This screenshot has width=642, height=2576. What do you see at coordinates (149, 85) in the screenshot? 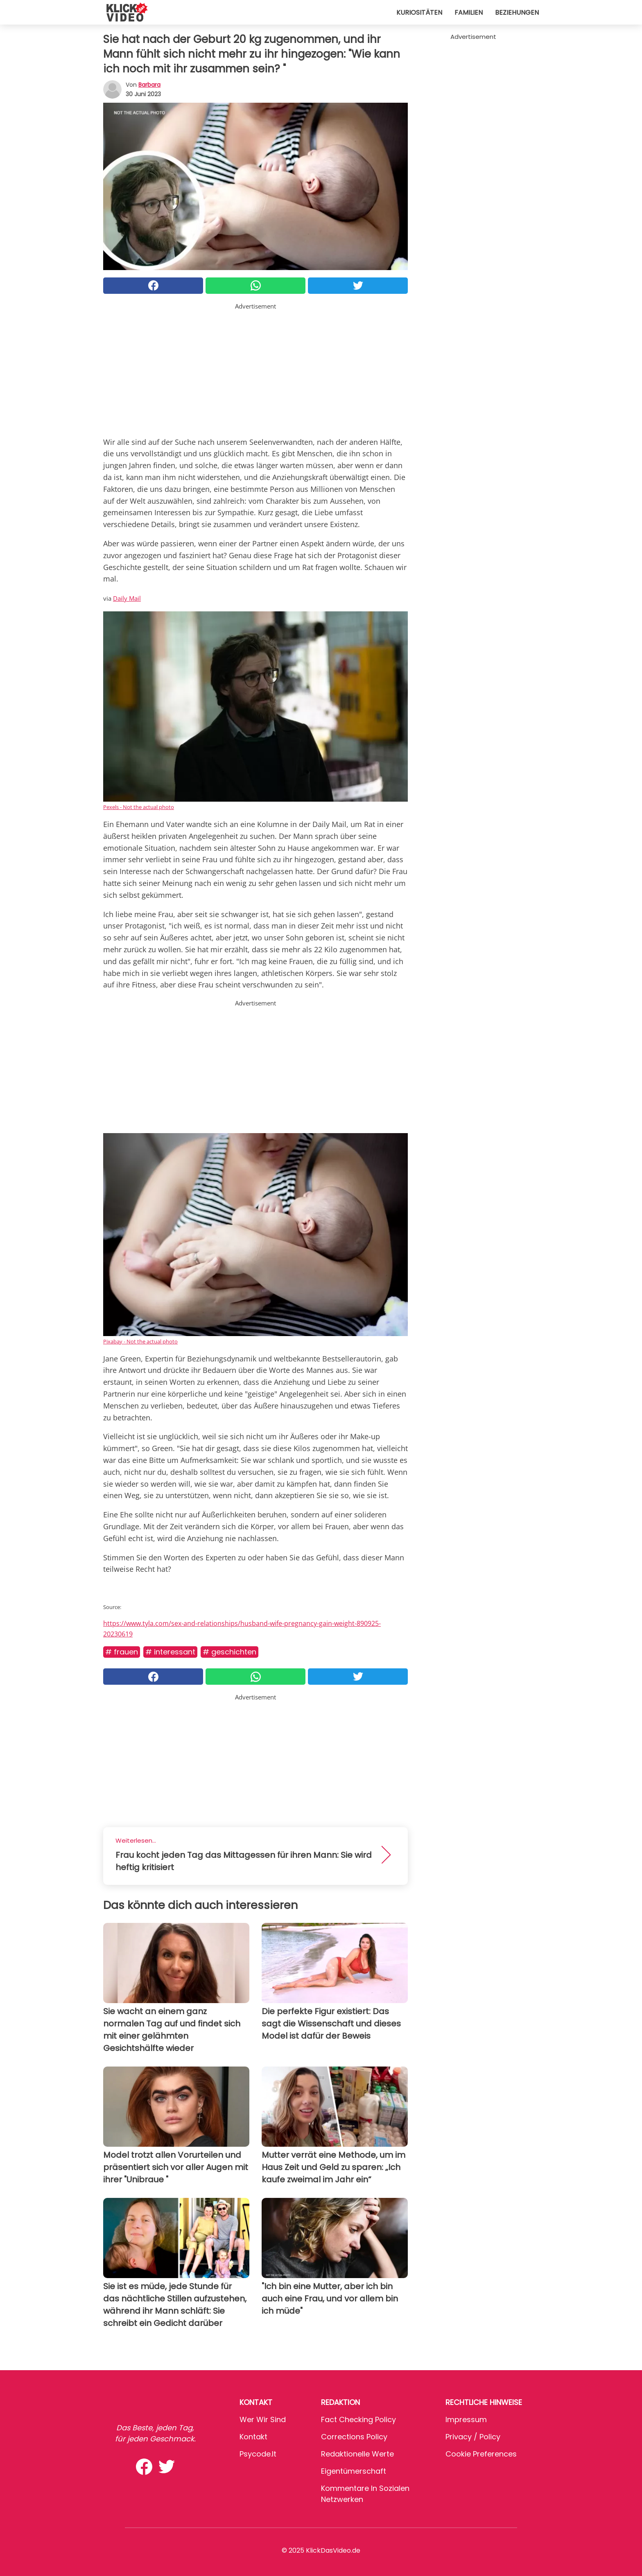
I see `Barbara` at bounding box center [149, 85].